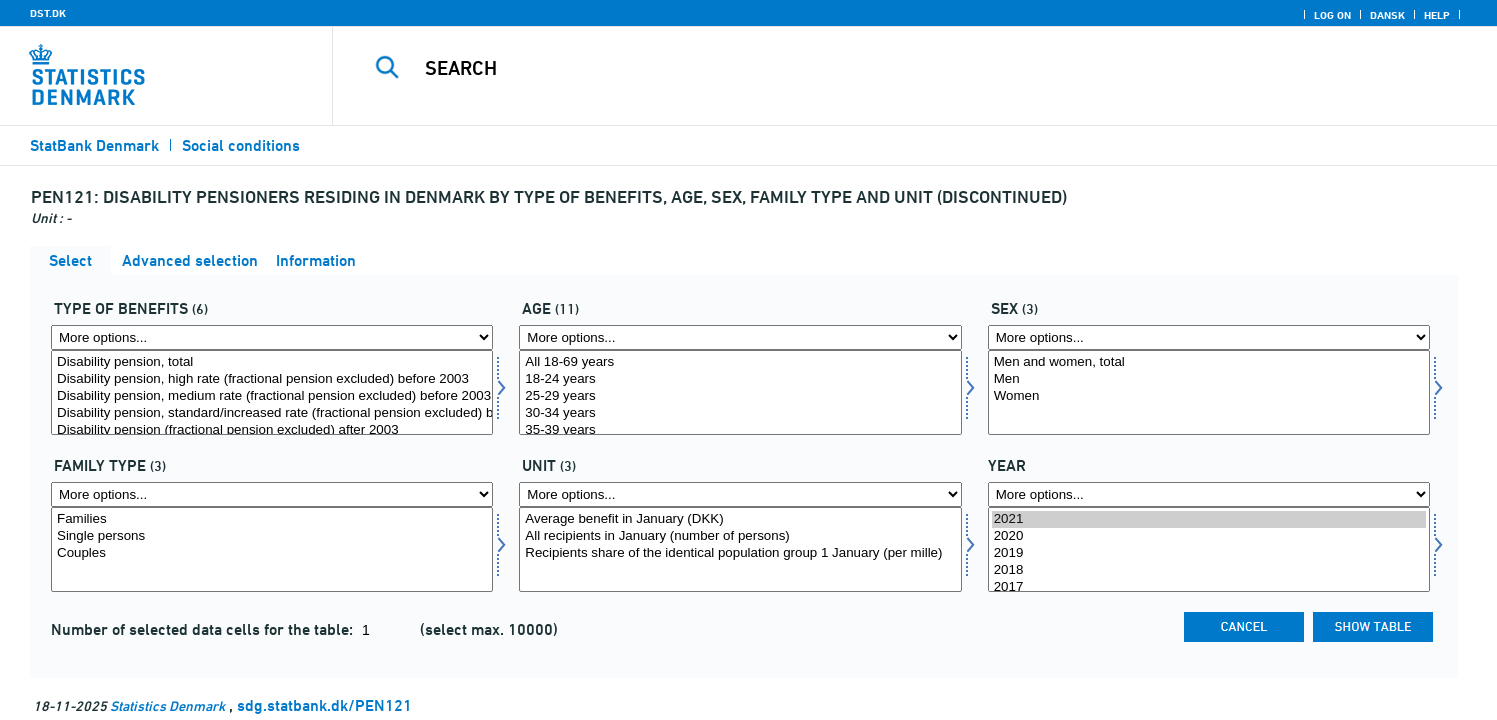 The height and width of the screenshot is (720, 1497). What do you see at coordinates (204, 629) in the screenshot?
I see `Number of selected data cells for the table:` at bounding box center [204, 629].